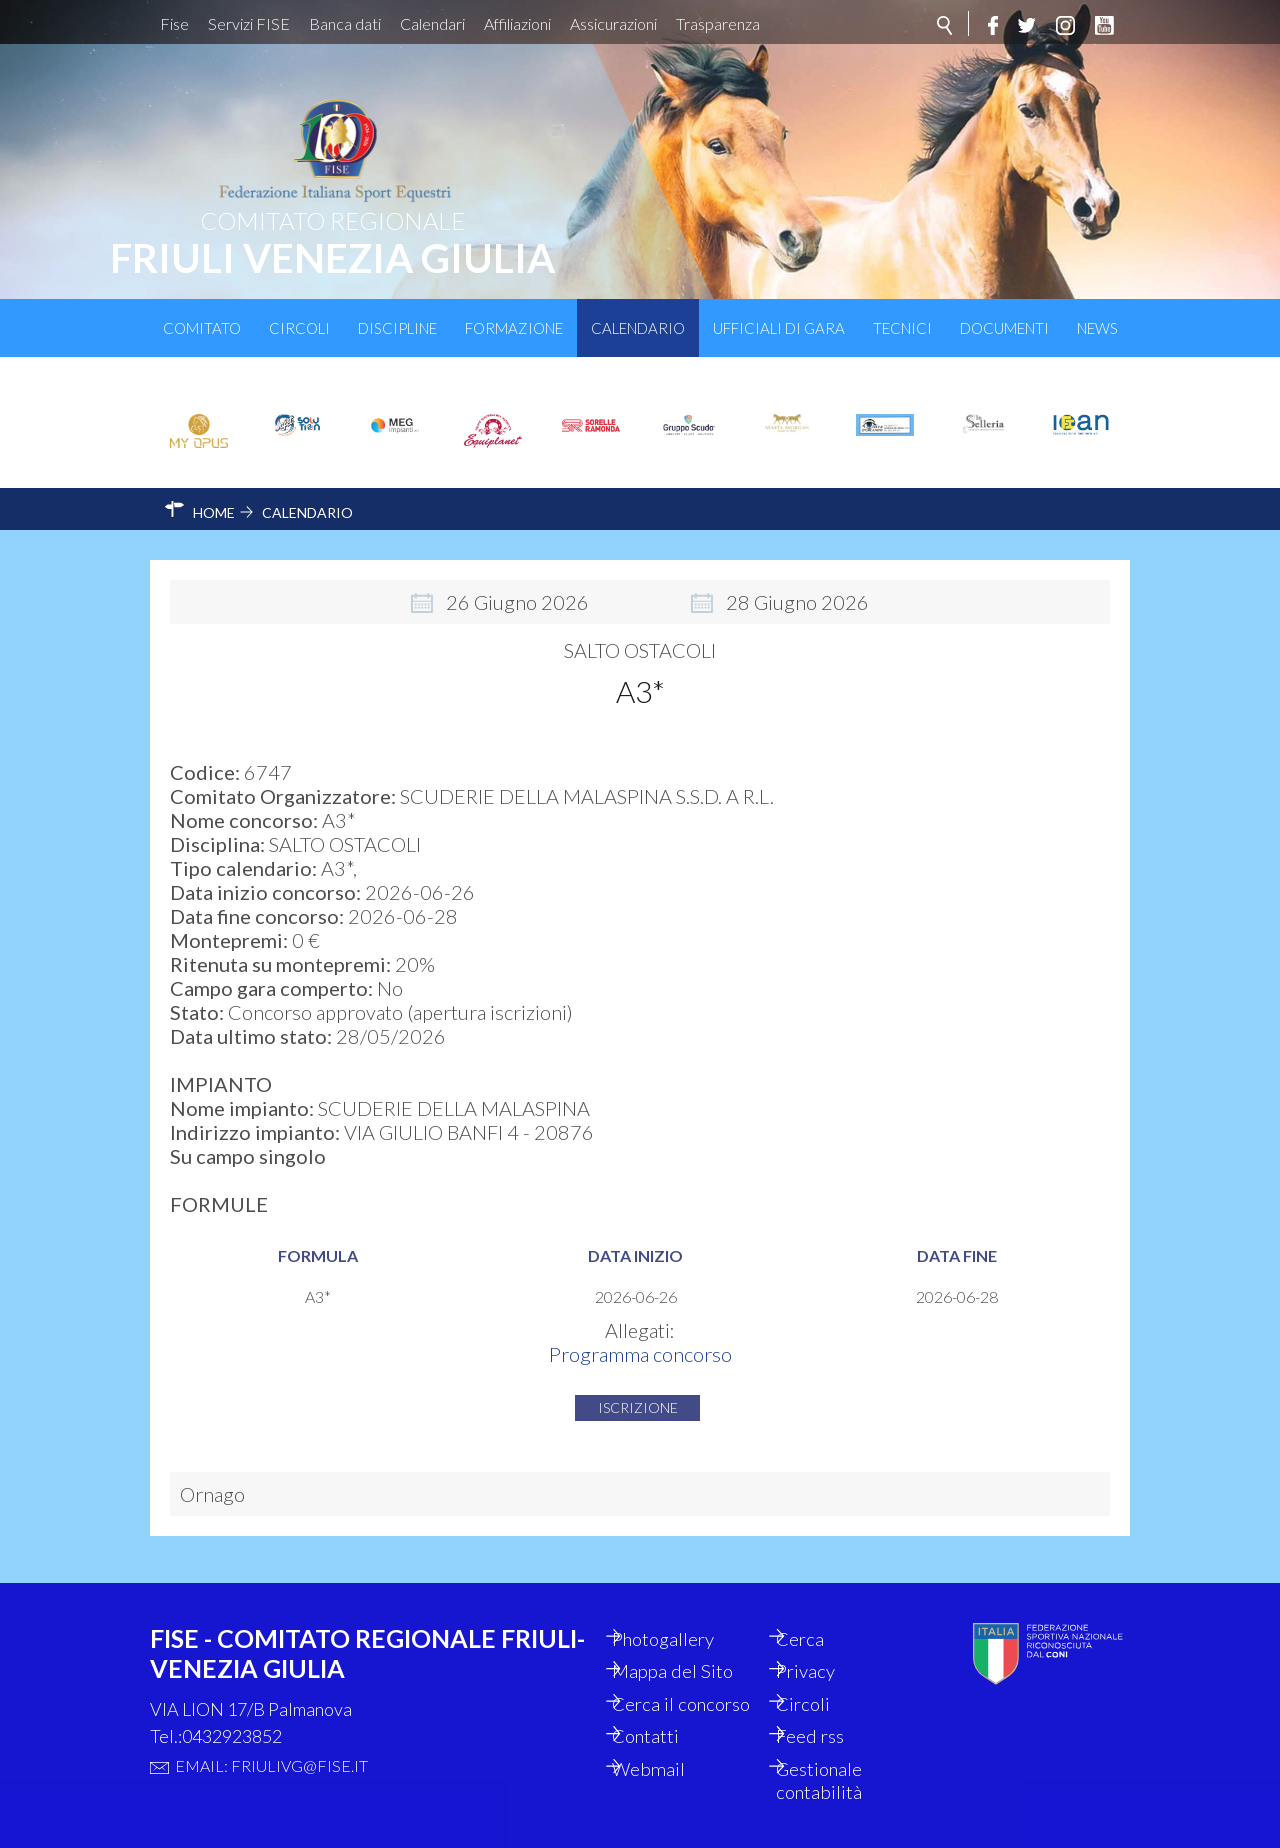 This screenshot has height=1848, width=1280. What do you see at coordinates (299, 328) in the screenshot?
I see `Circoli` at bounding box center [299, 328].